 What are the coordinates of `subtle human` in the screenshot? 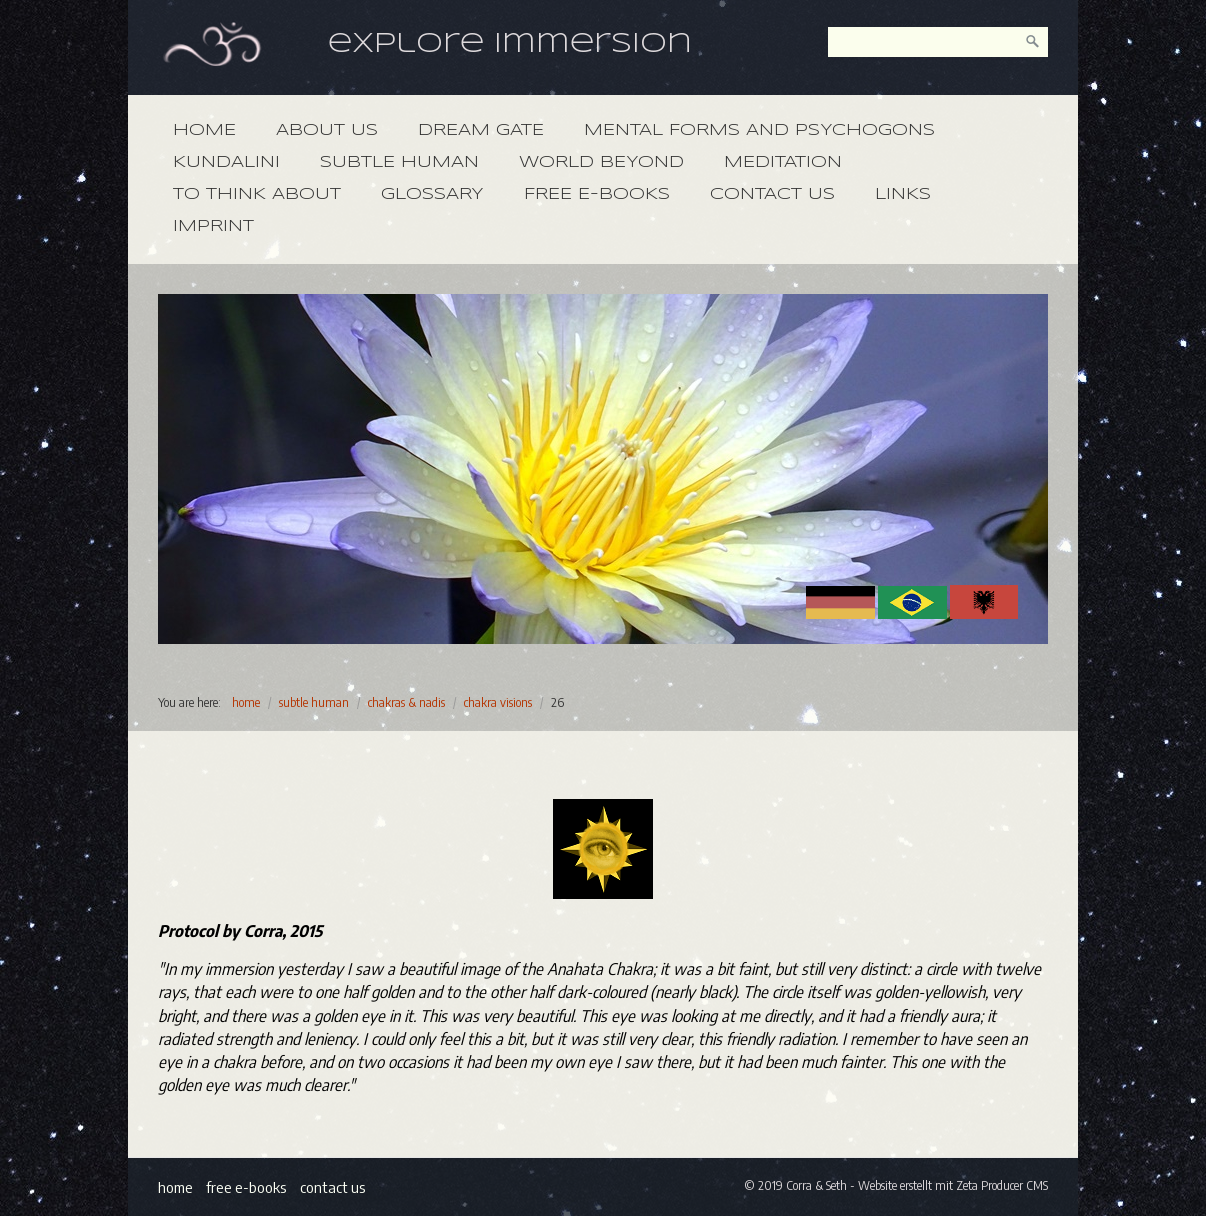 It's located at (399, 162).